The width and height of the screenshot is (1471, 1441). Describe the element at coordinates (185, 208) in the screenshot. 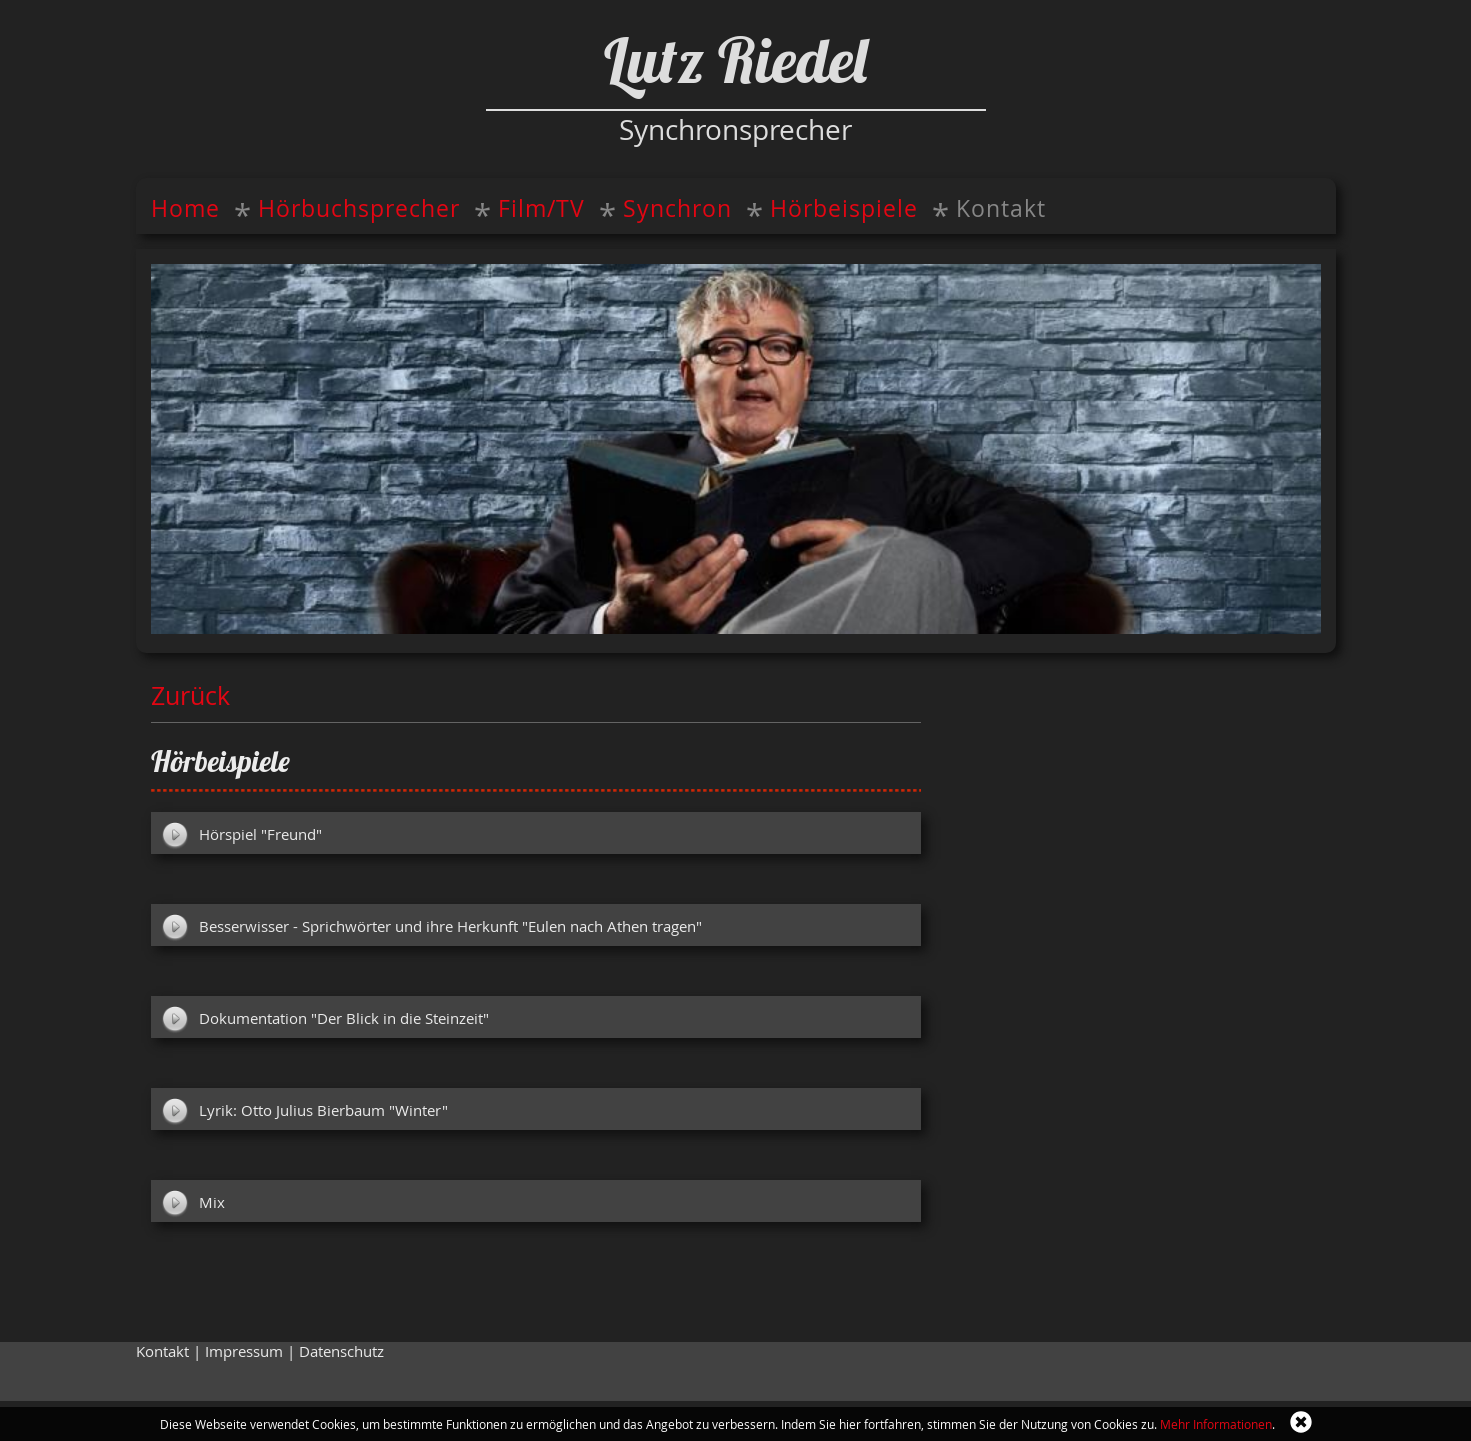

I see `Home` at that location.